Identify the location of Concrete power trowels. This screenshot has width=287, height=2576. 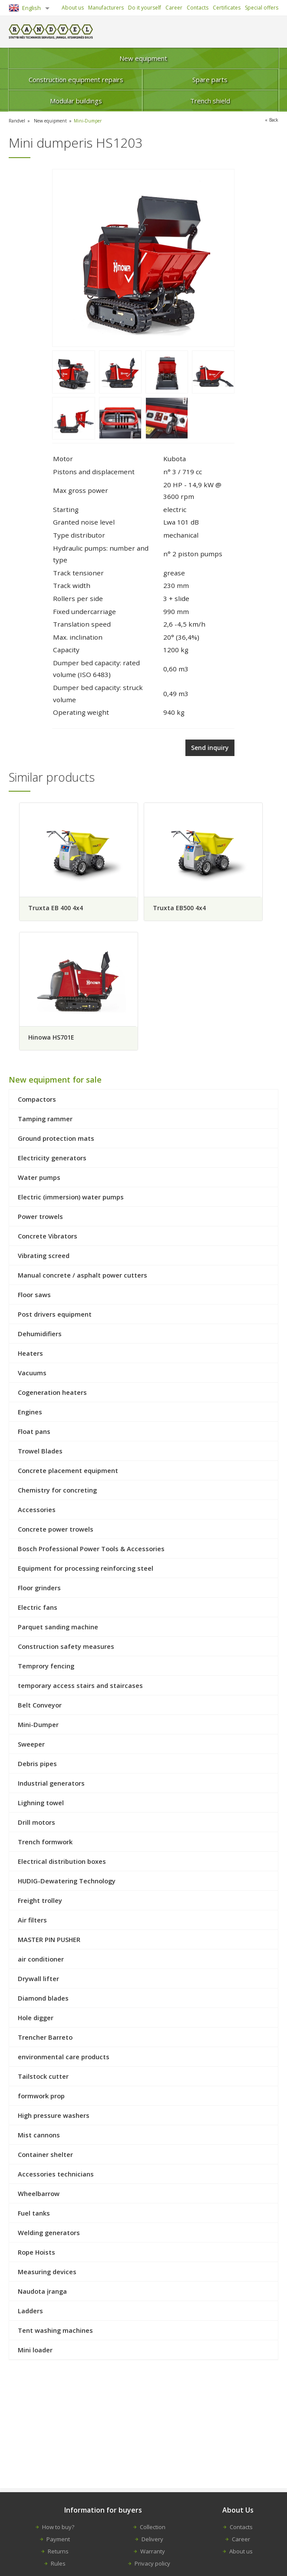
(55, 1531).